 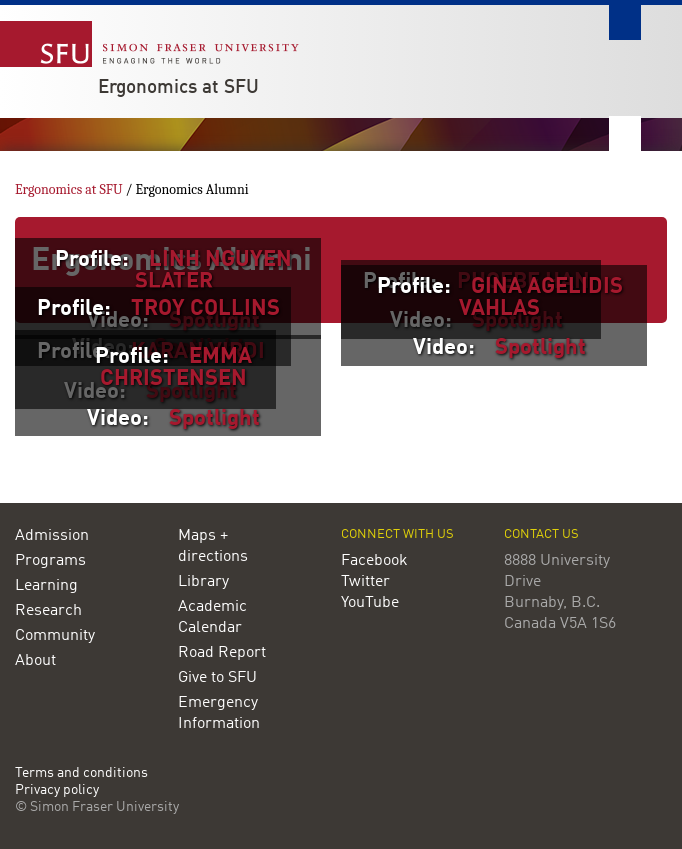 What do you see at coordinates (365, 582) in the screenshot?
I see `Twitter` at bounding box center [365, 582].